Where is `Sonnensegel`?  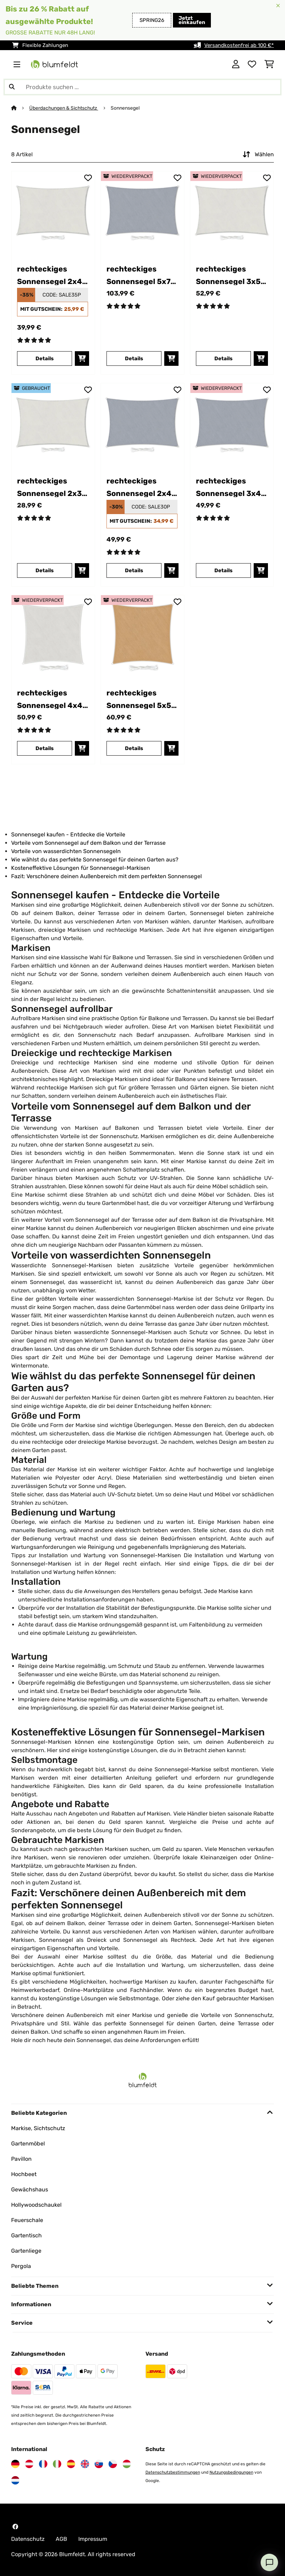
Sonnensegel is located at coordinates (126, 108).